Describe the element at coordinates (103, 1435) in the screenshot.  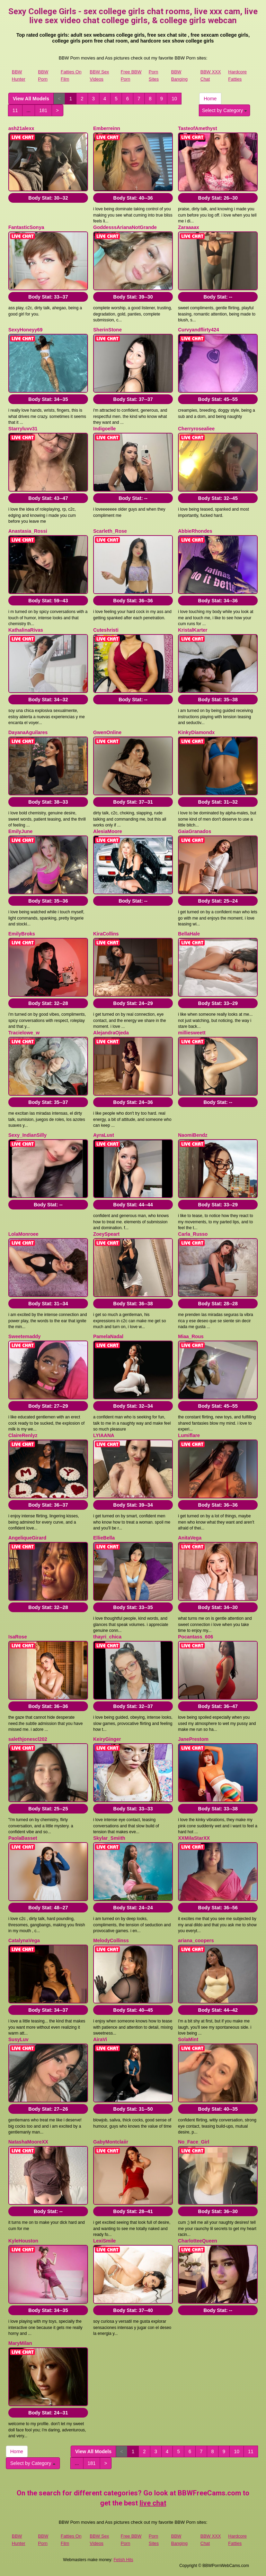
I see `LYIAANA` at that location.